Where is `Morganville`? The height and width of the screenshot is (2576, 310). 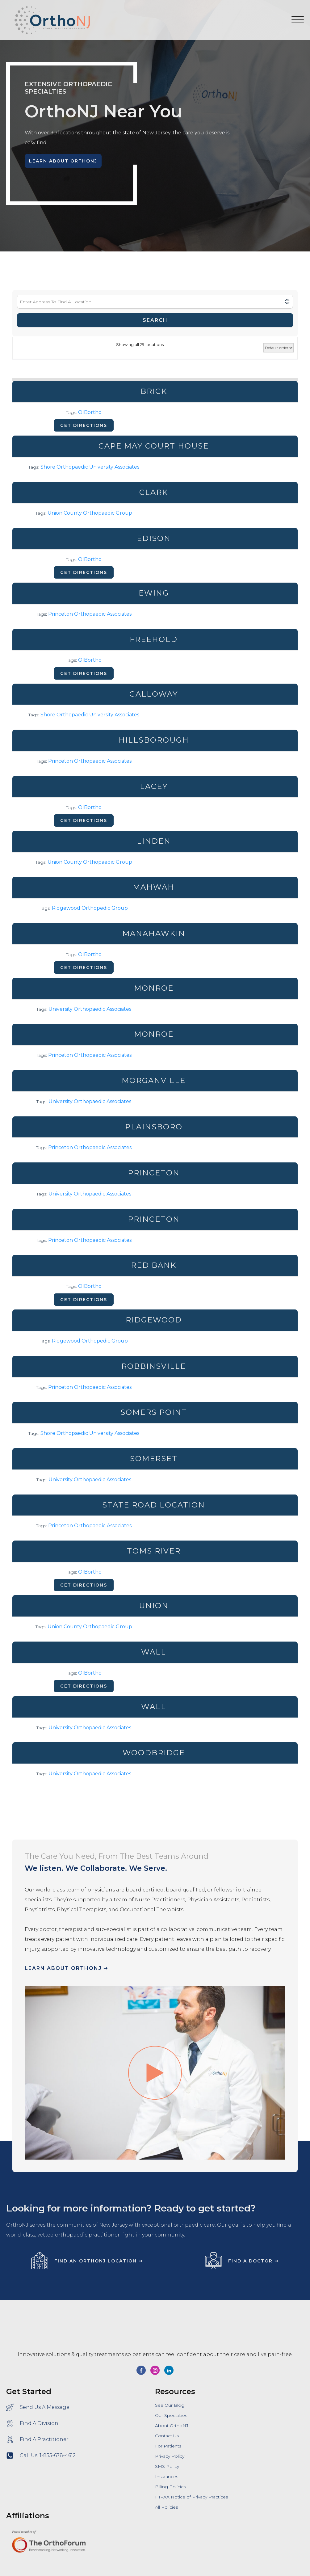
Morganville is located at coordinates (154, 1080).